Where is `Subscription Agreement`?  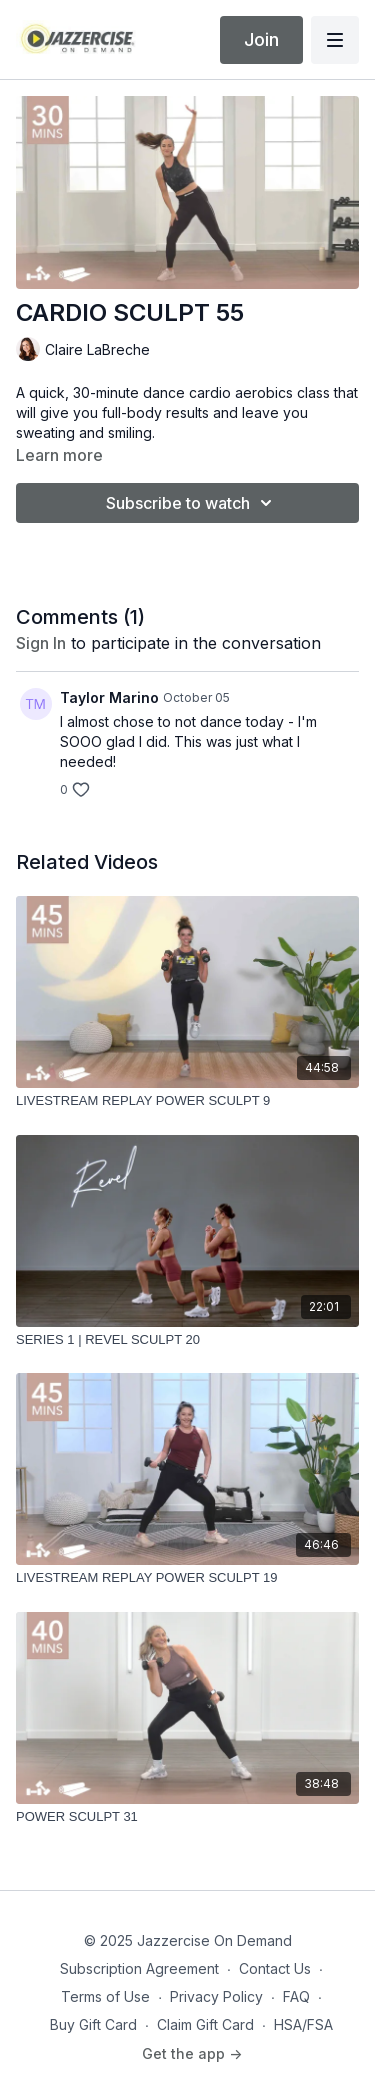
Subscription Agreement is located at coordinates (139, 1968).